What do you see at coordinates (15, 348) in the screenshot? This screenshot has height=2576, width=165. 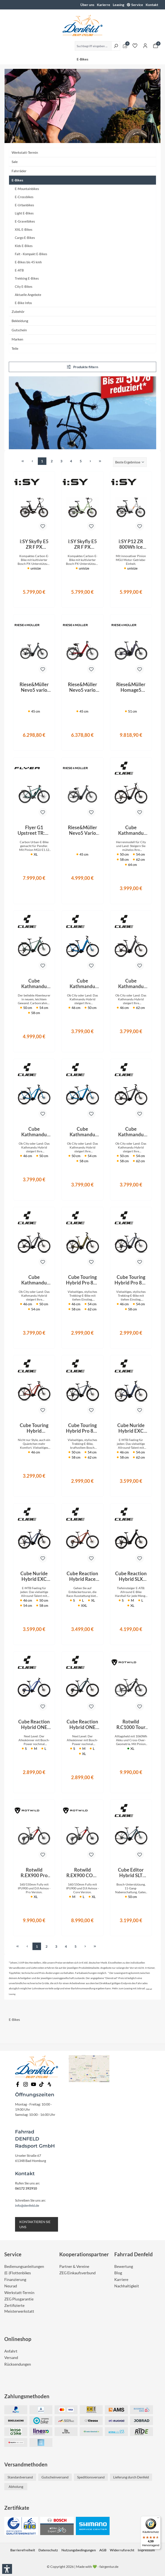 I see `Teile` at bounding box center [15, 348].